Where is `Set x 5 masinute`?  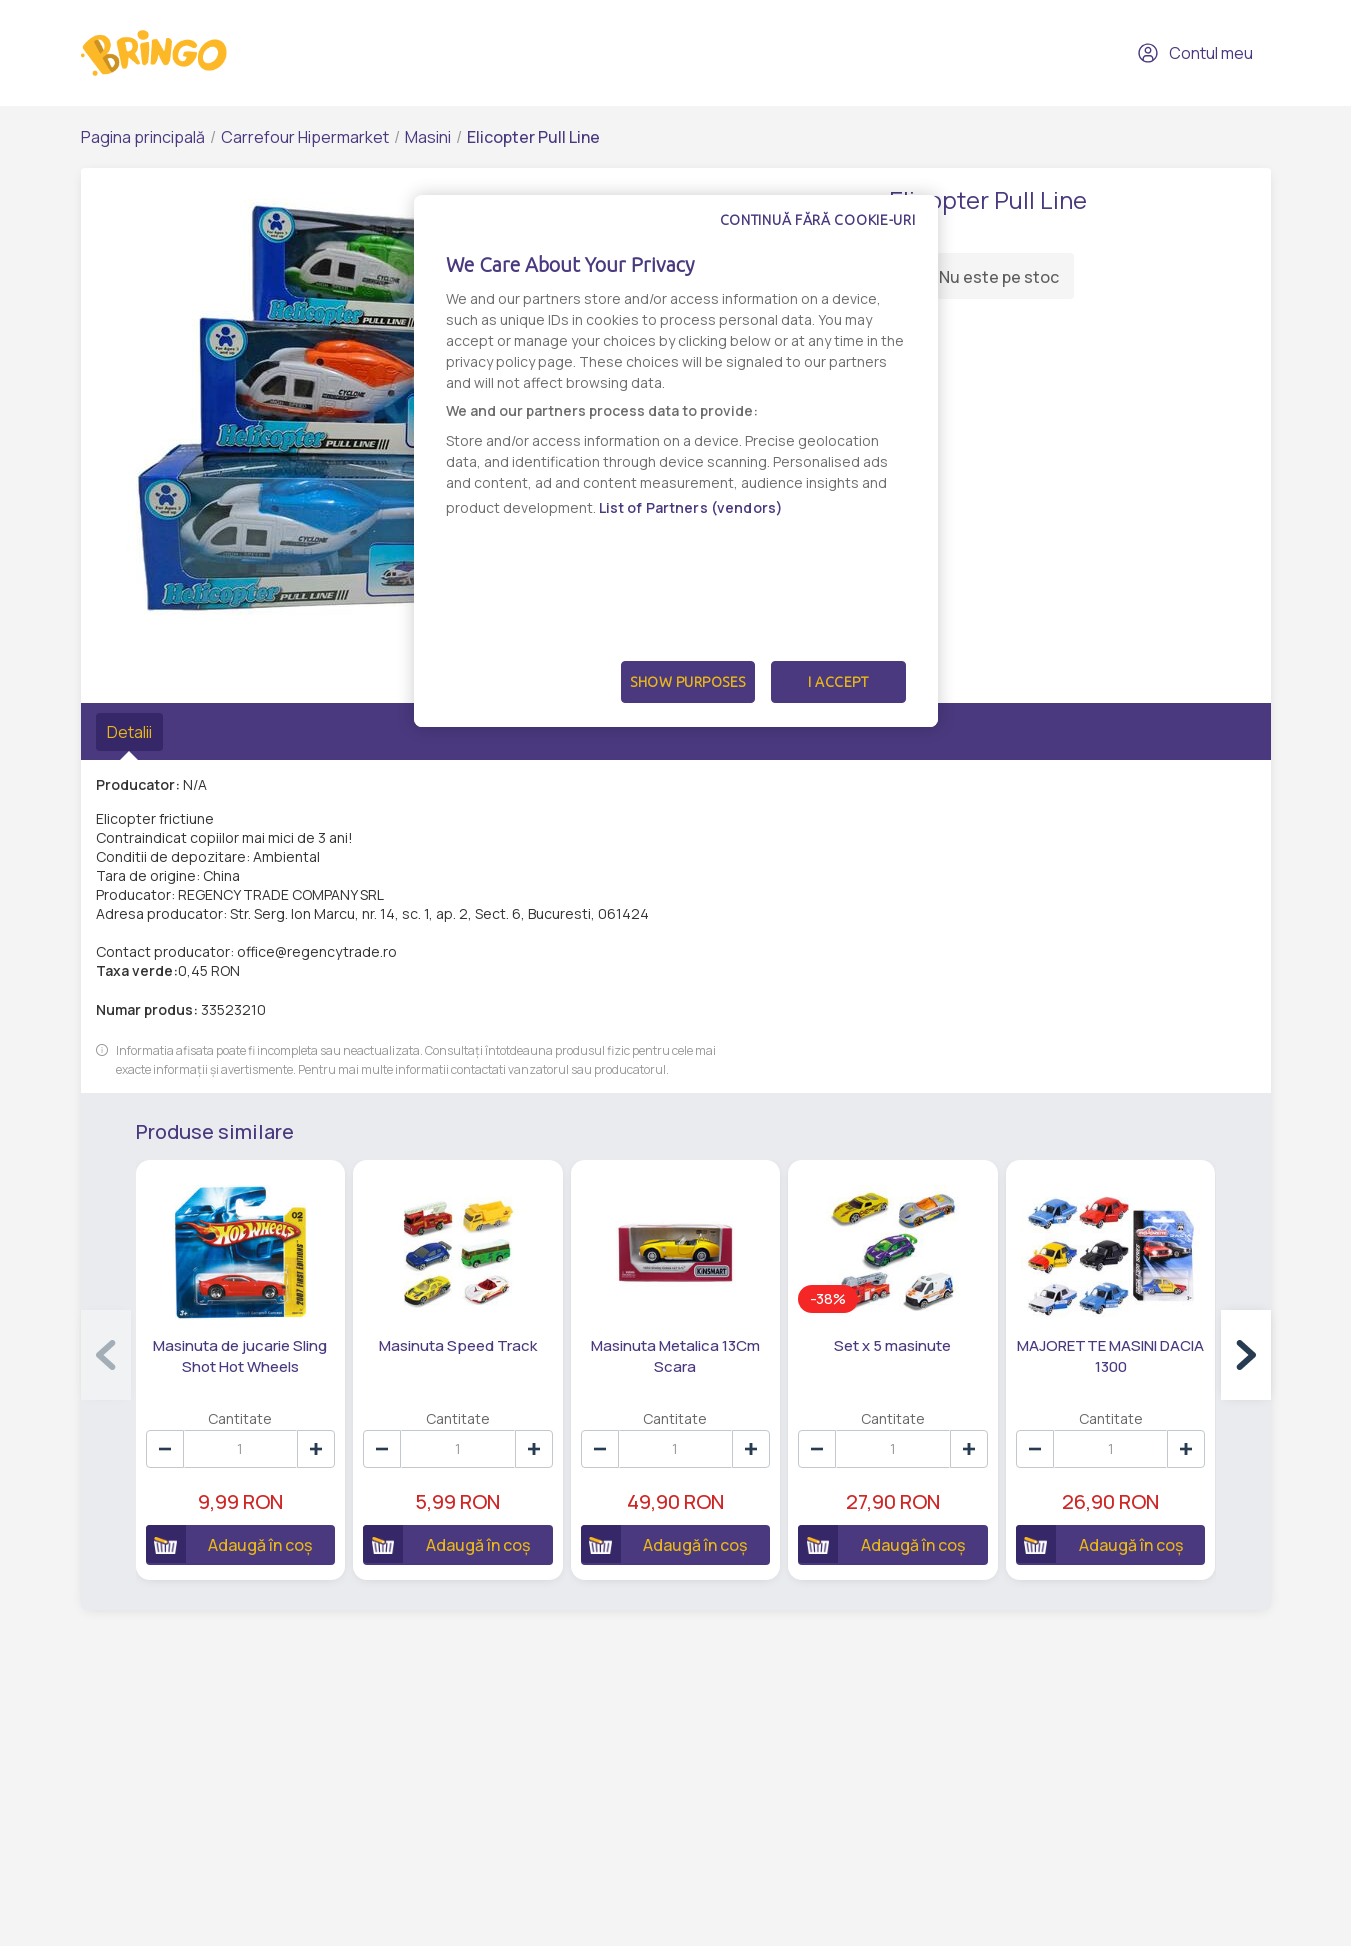 Set x 5 masinute is located at coordinates (893, 1343).